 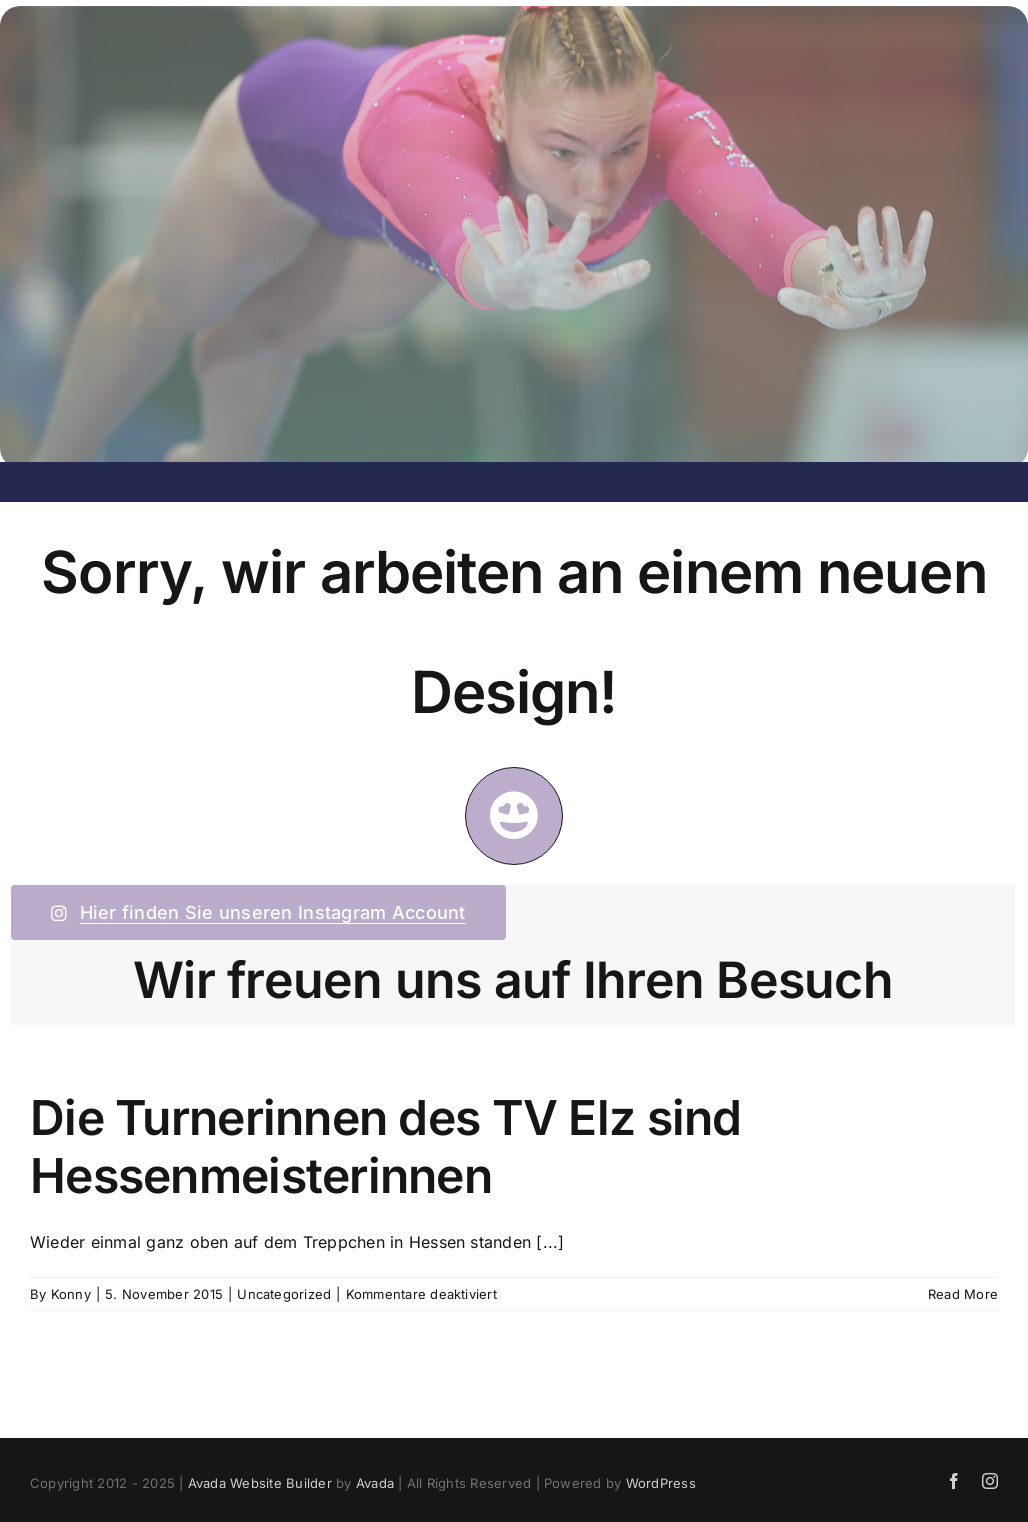 What do you see at coordinates (284, 1294) in the screenshot?
I see `Uncategorized` at bounding box center [284, 1294].